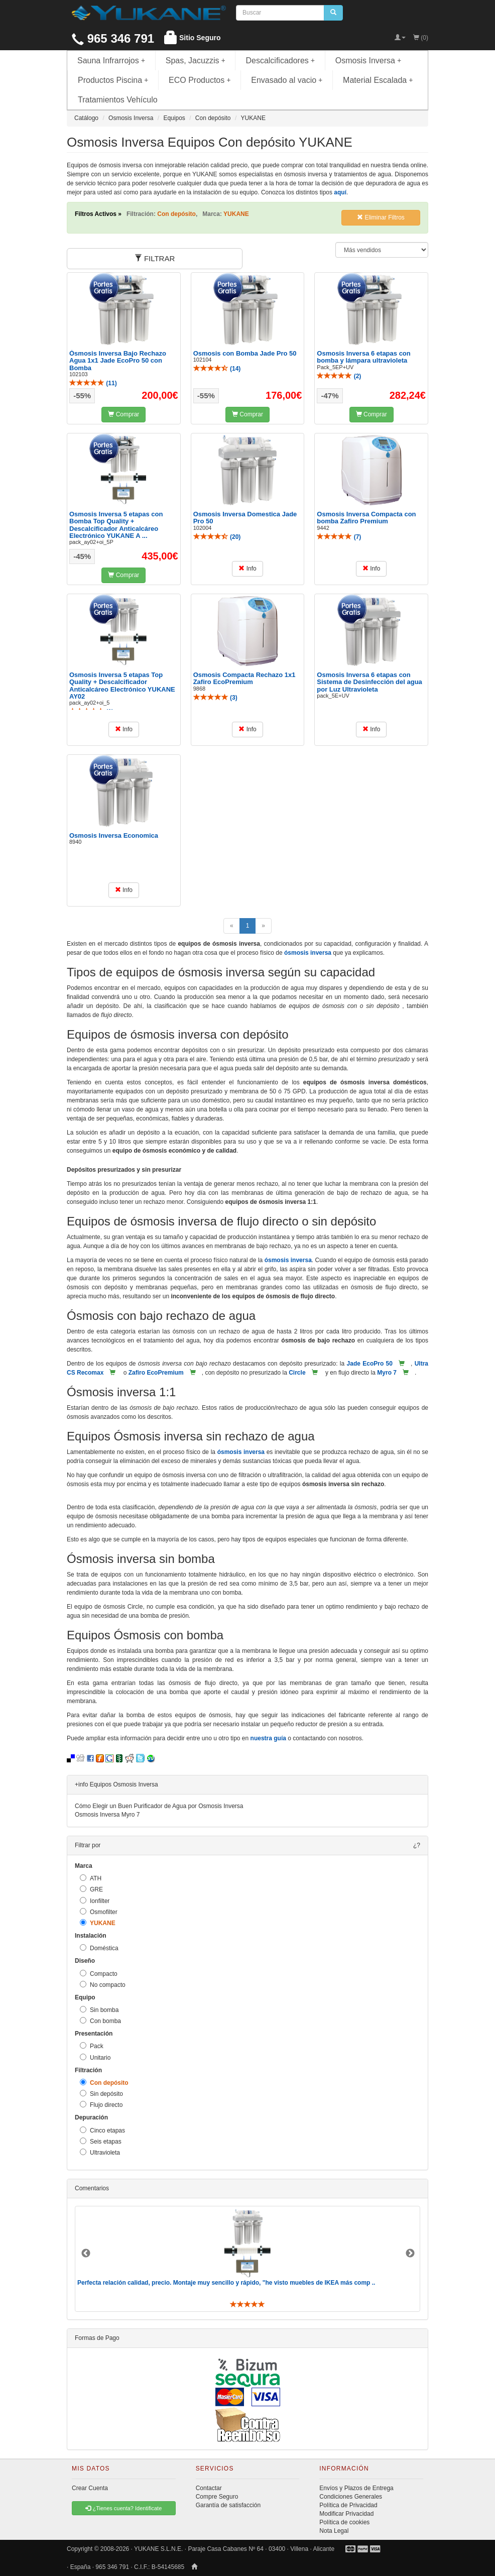  What do you see at coordinates (104, 2082) in the screenshot?
I see `Con depósito` at bounding box center [104, 2082].